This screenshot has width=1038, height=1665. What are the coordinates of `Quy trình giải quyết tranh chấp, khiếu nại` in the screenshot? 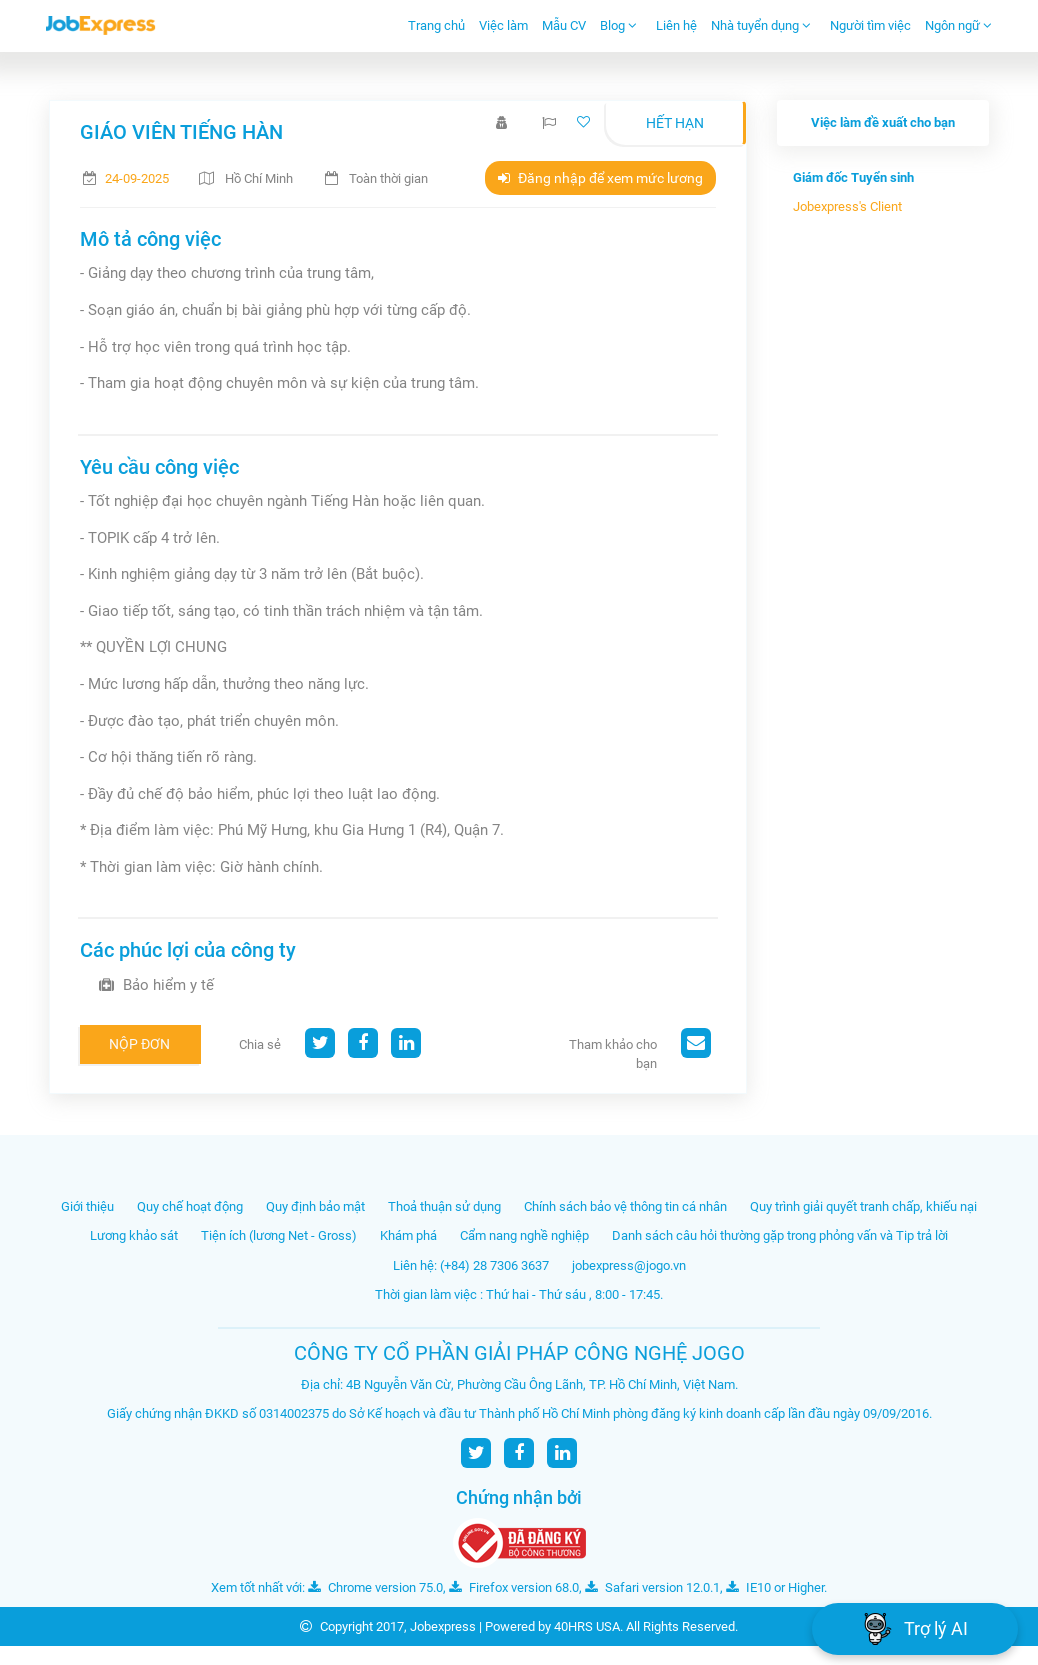 It's located at (863, 1206).